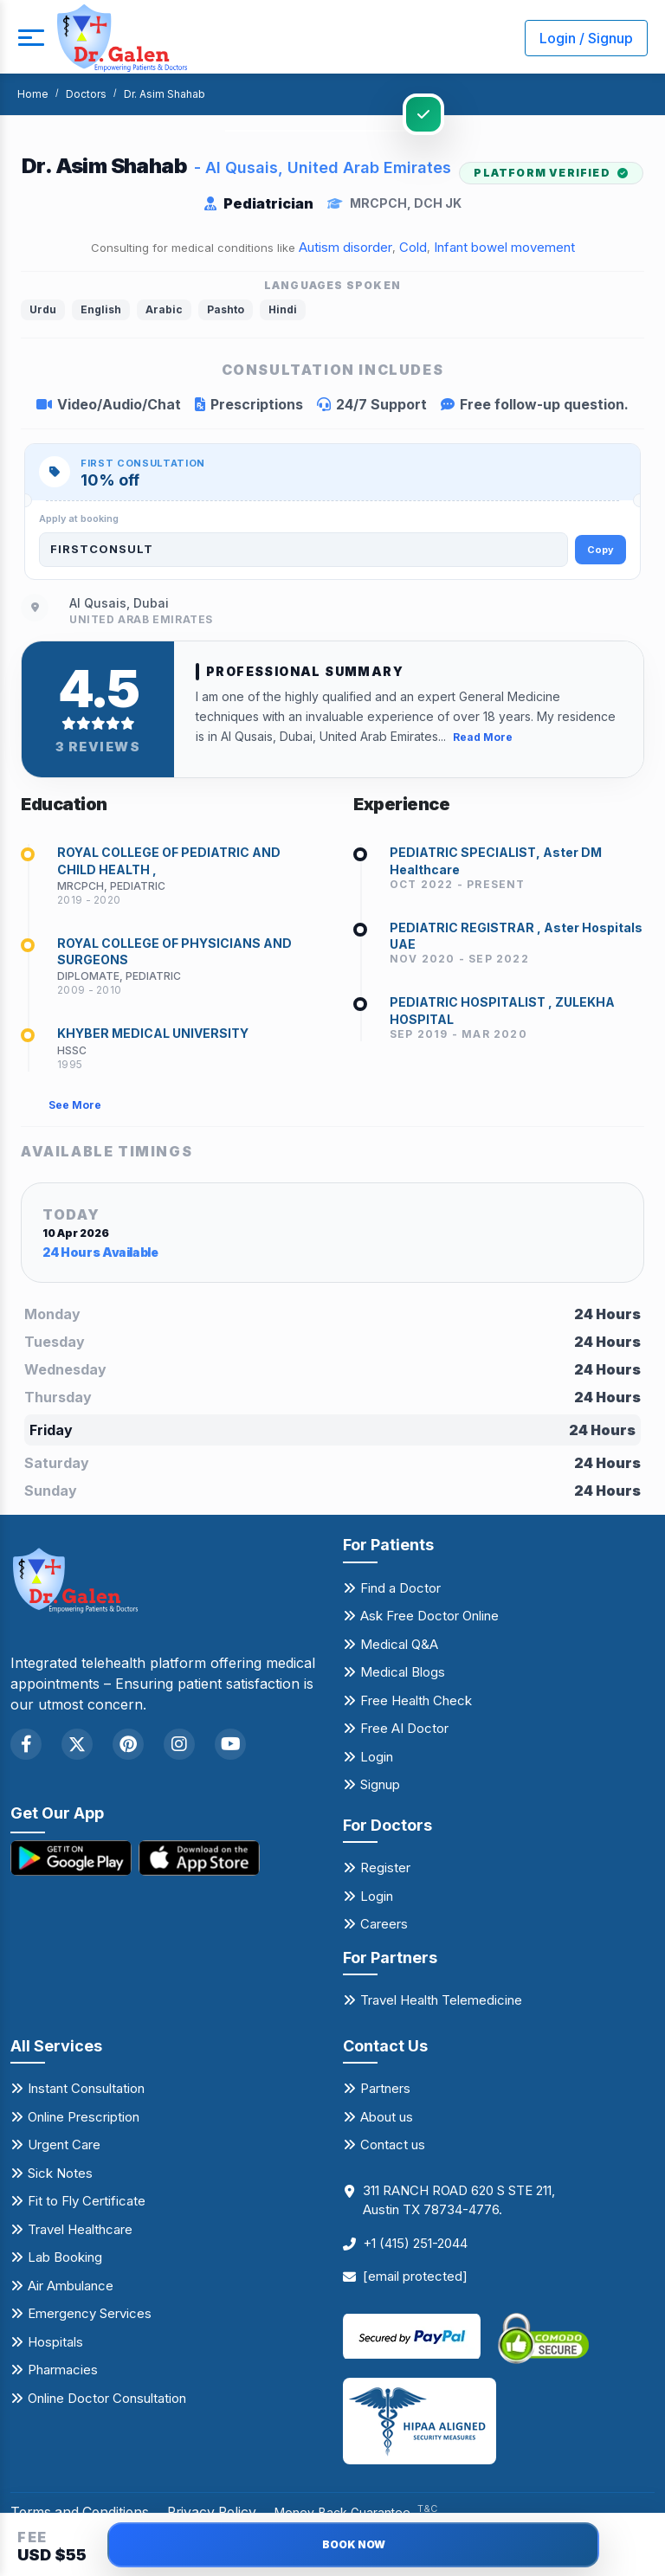 This screenshot has width=665, height=2576. What do you see at coordinates (404, 1731) in the screenshot?
I see `Free AI Doctor` at bounding box center [404, 1731].